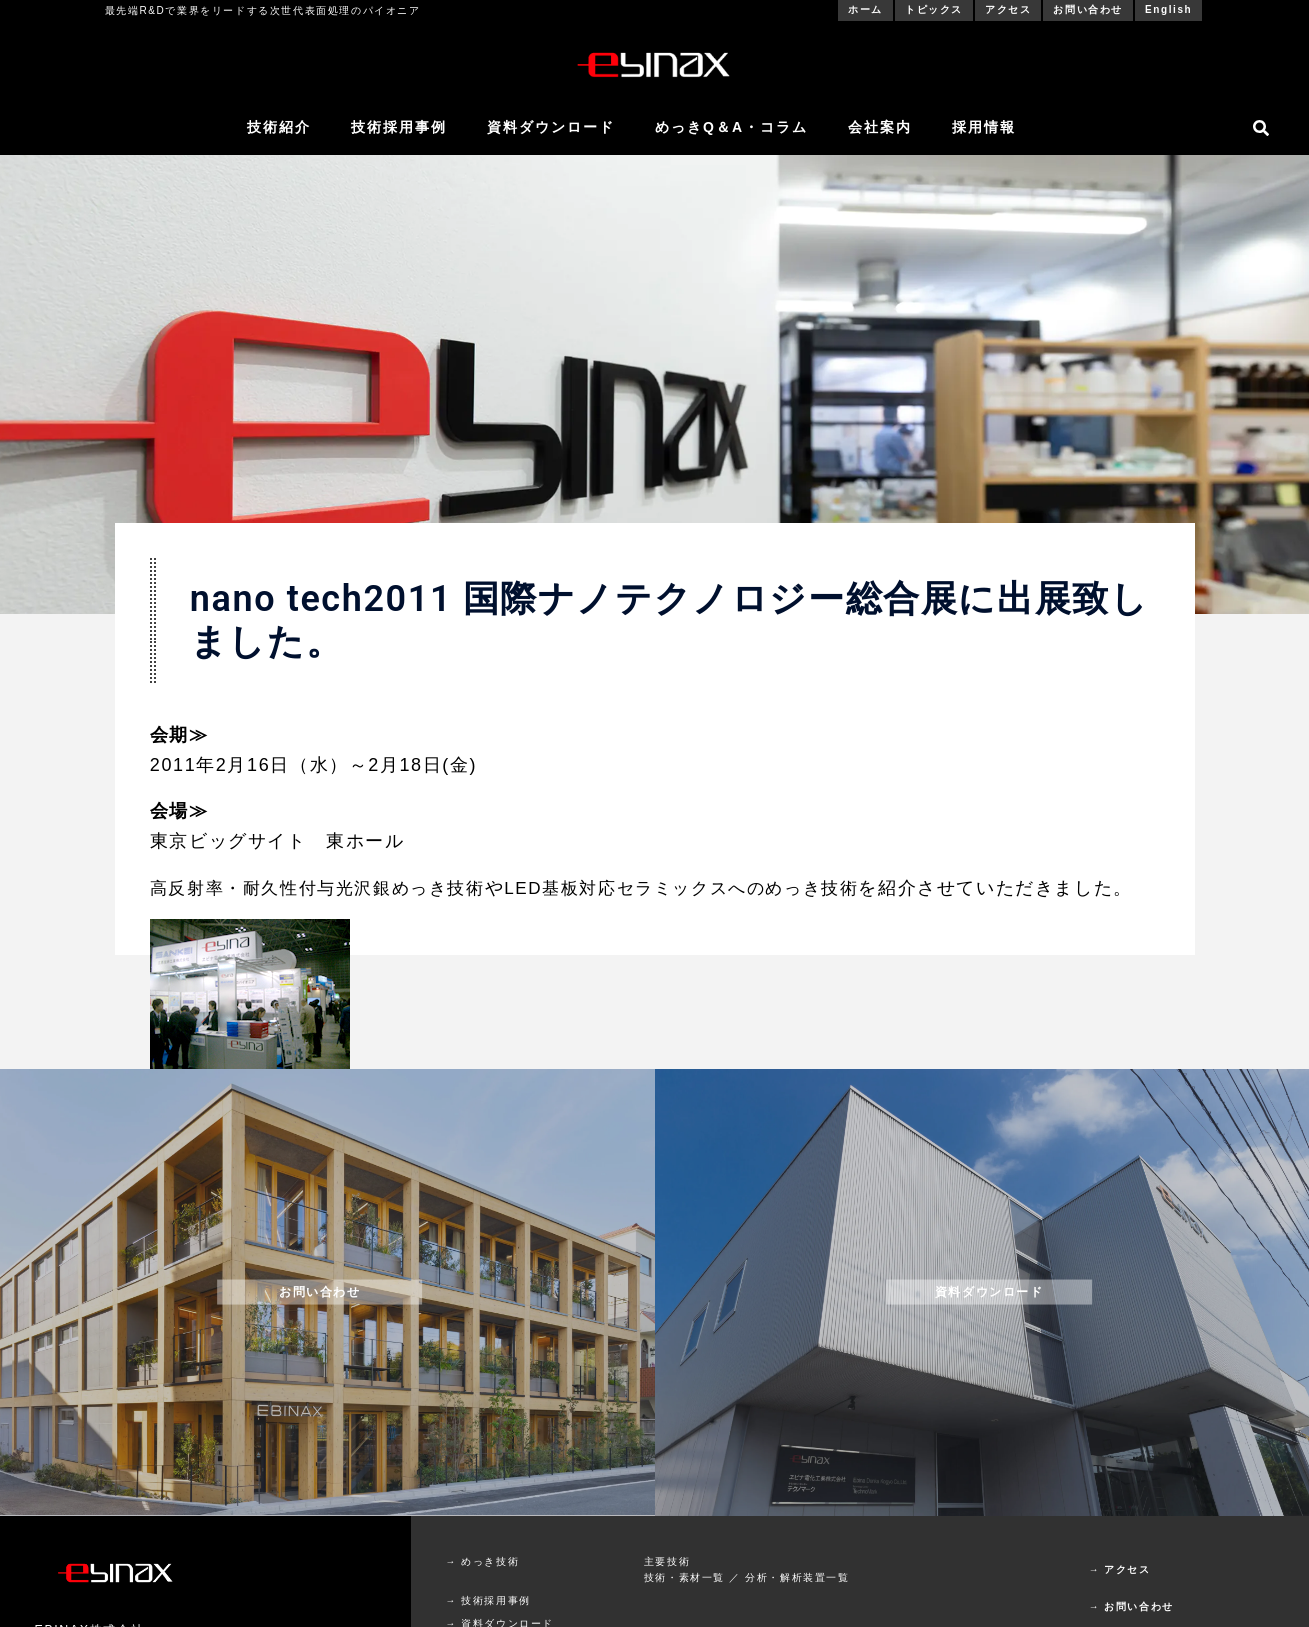 The image size is (1309, 1627). What do you see at coordinates (934, 9) in the screenshot?
I see `トピックス` at bounding box center [934, 9].